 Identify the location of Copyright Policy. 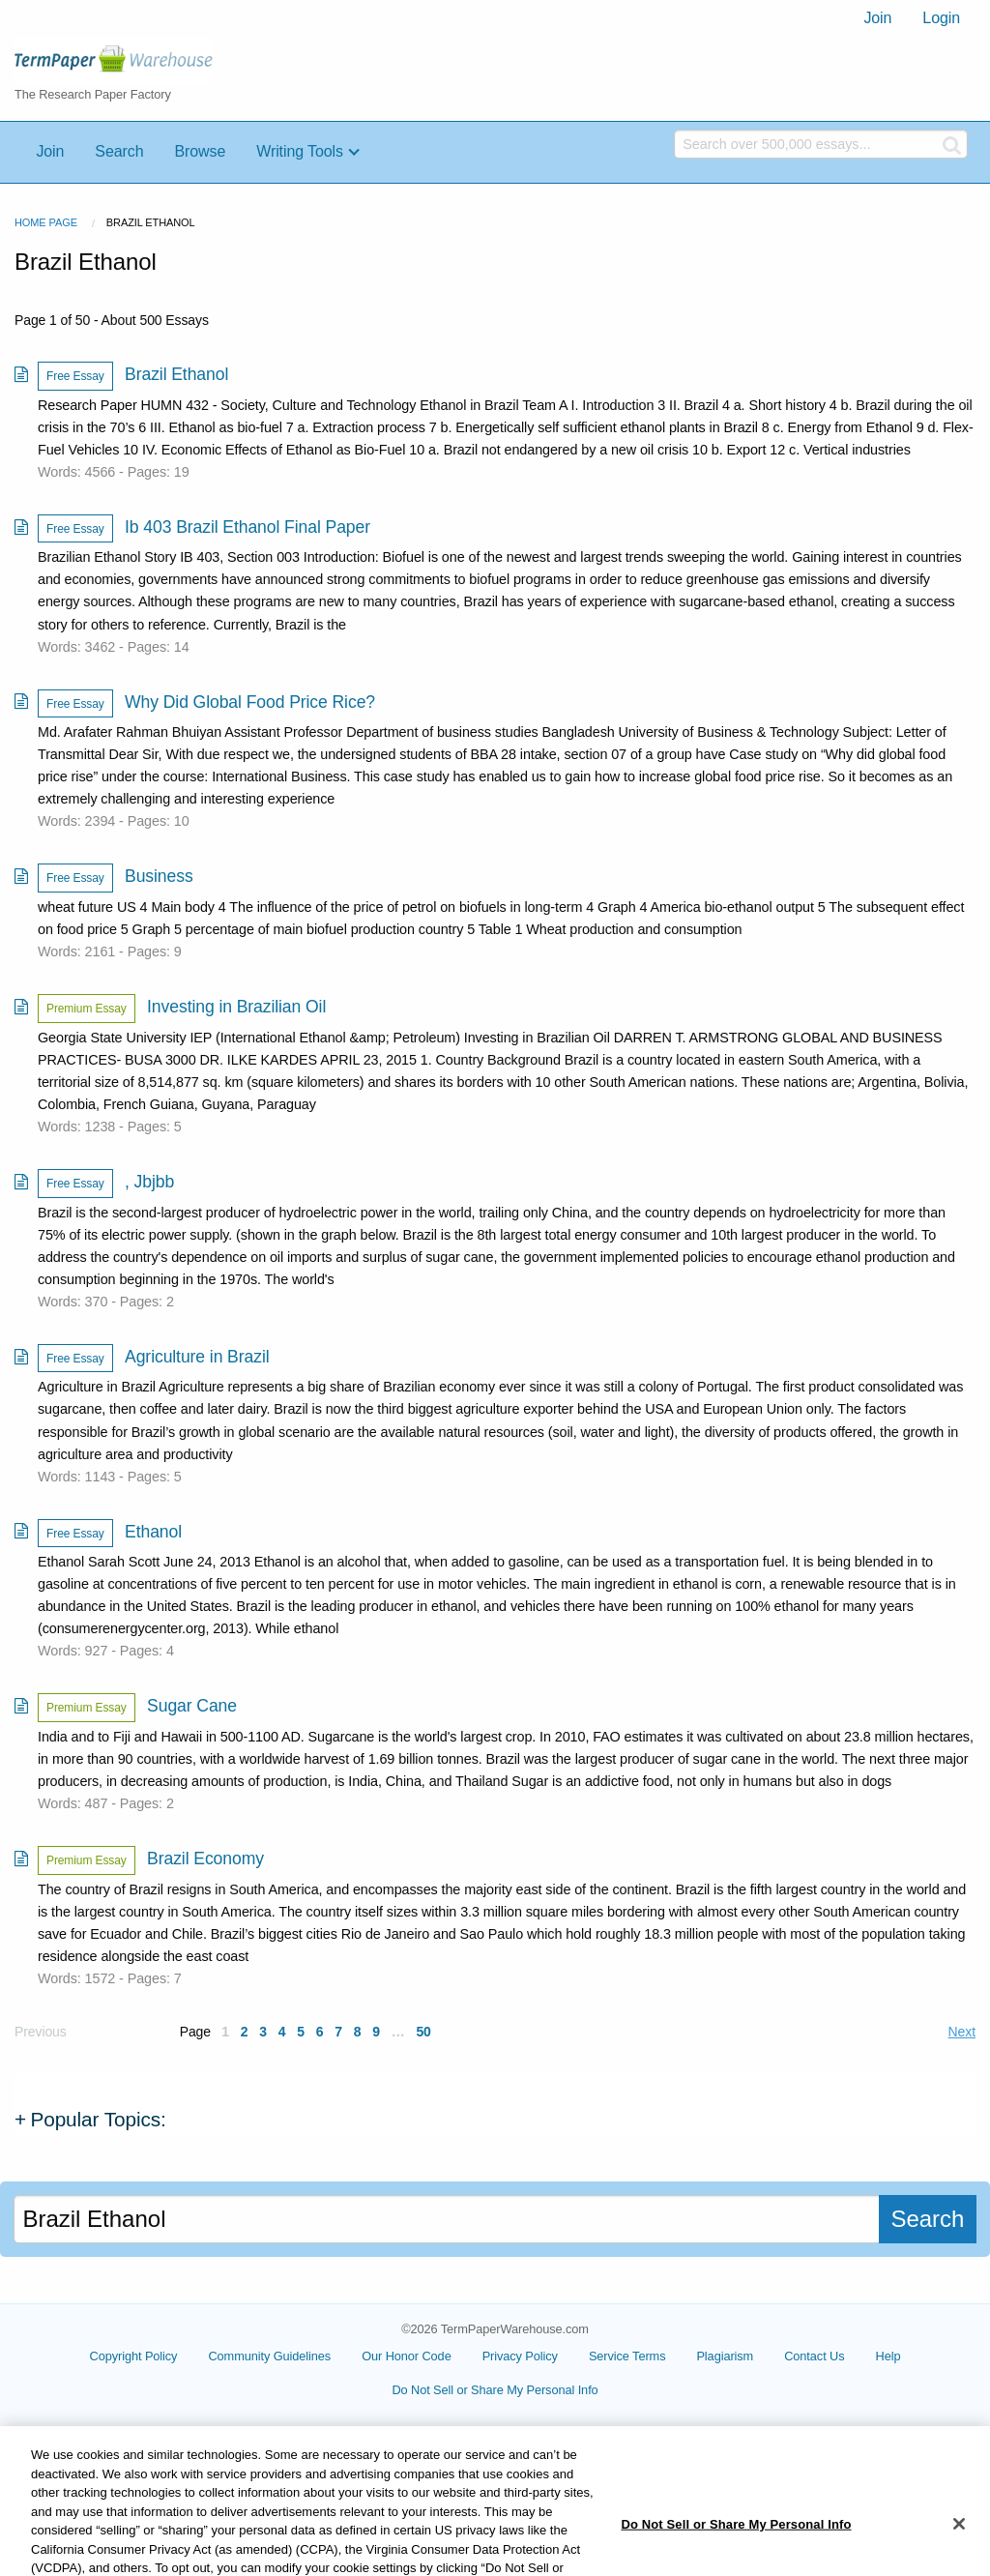
(134, 2356).